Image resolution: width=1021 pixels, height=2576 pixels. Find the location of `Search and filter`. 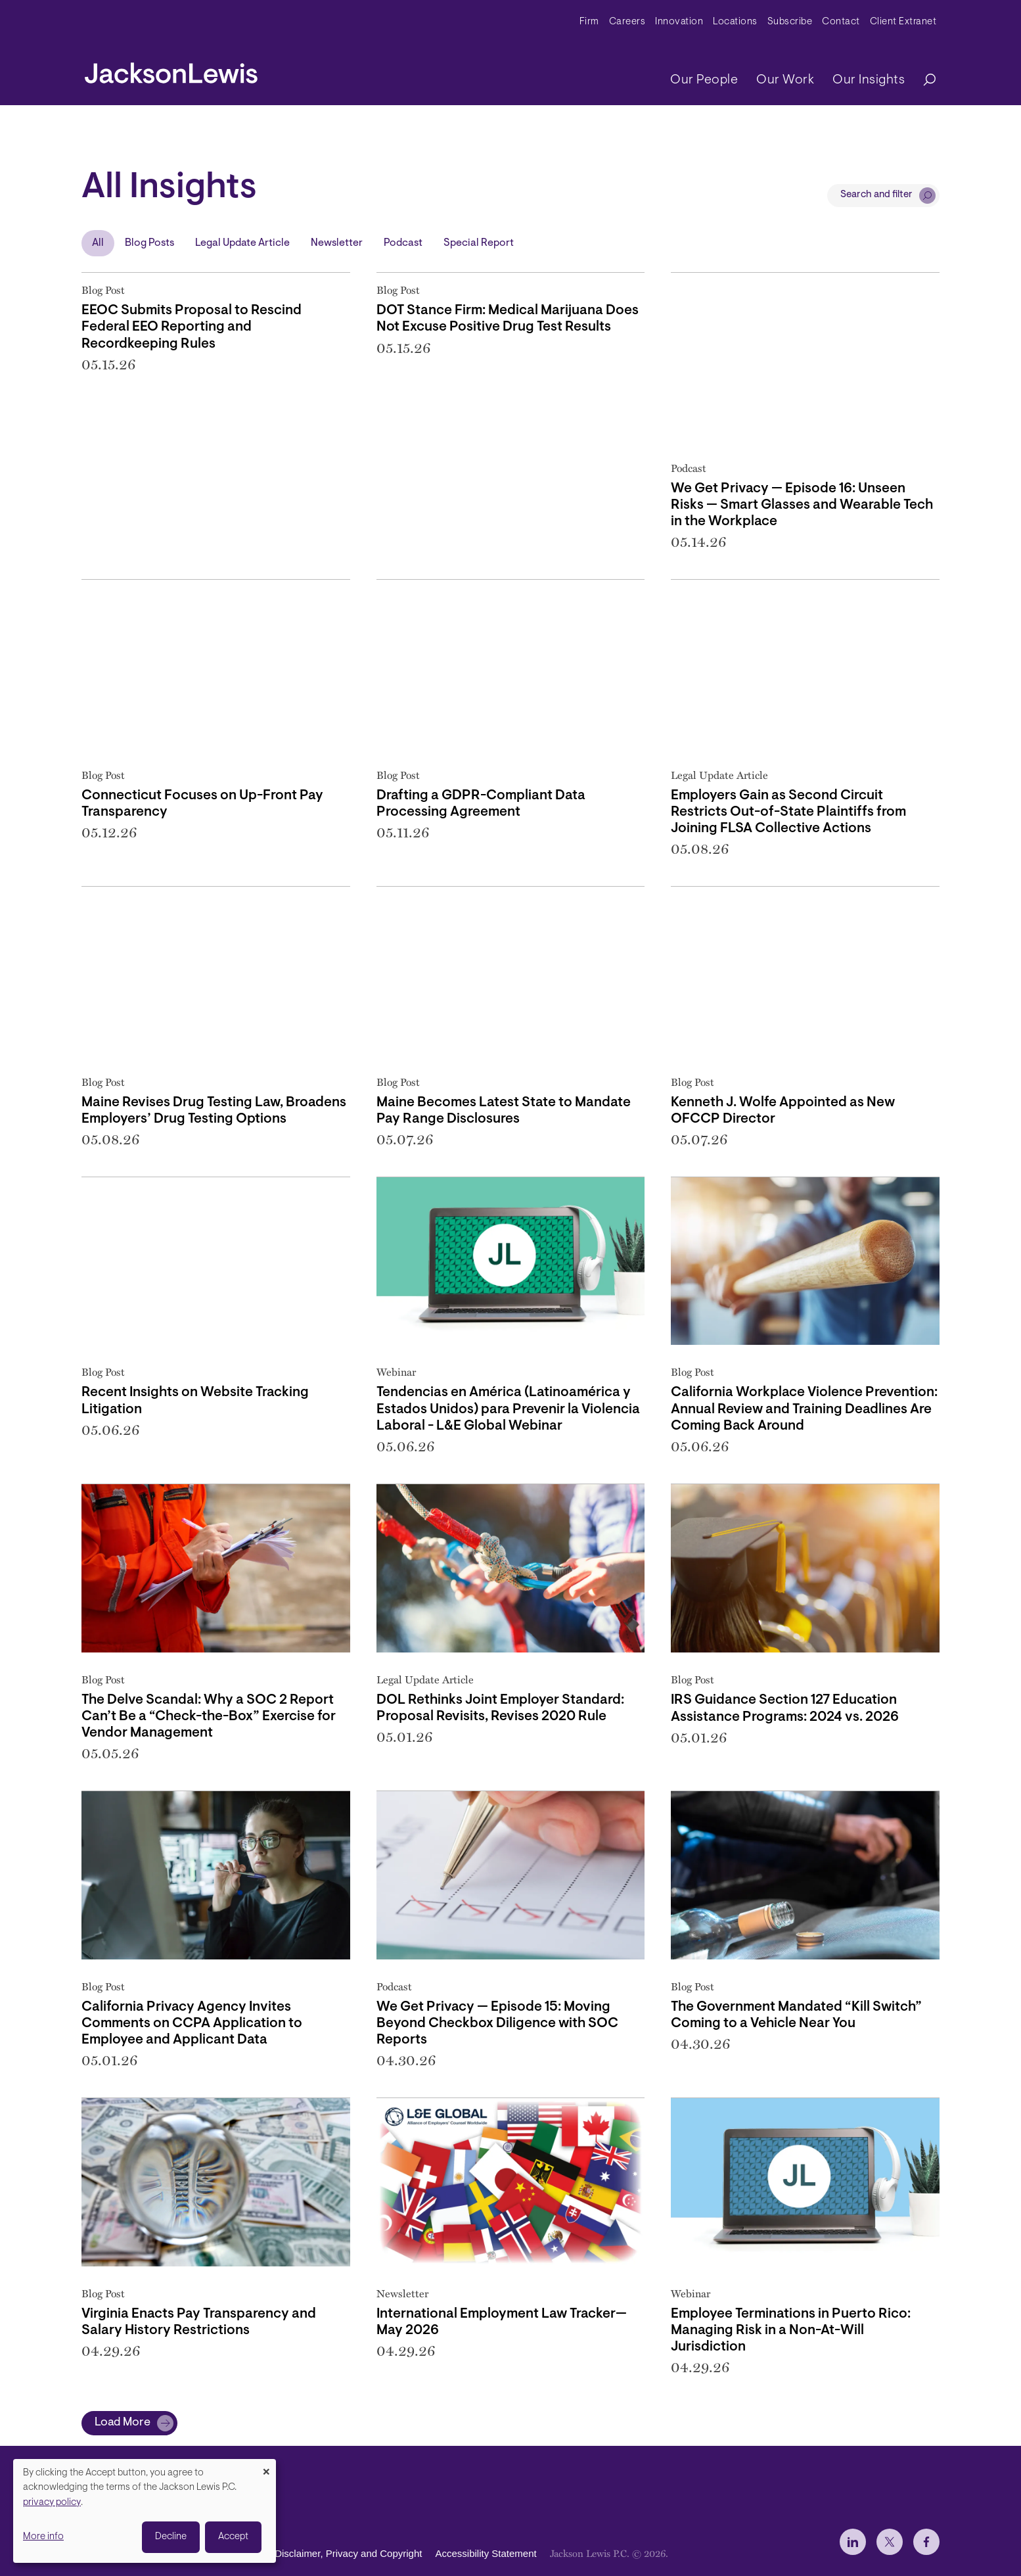

Search and filter is located at coordinates (876, 195).